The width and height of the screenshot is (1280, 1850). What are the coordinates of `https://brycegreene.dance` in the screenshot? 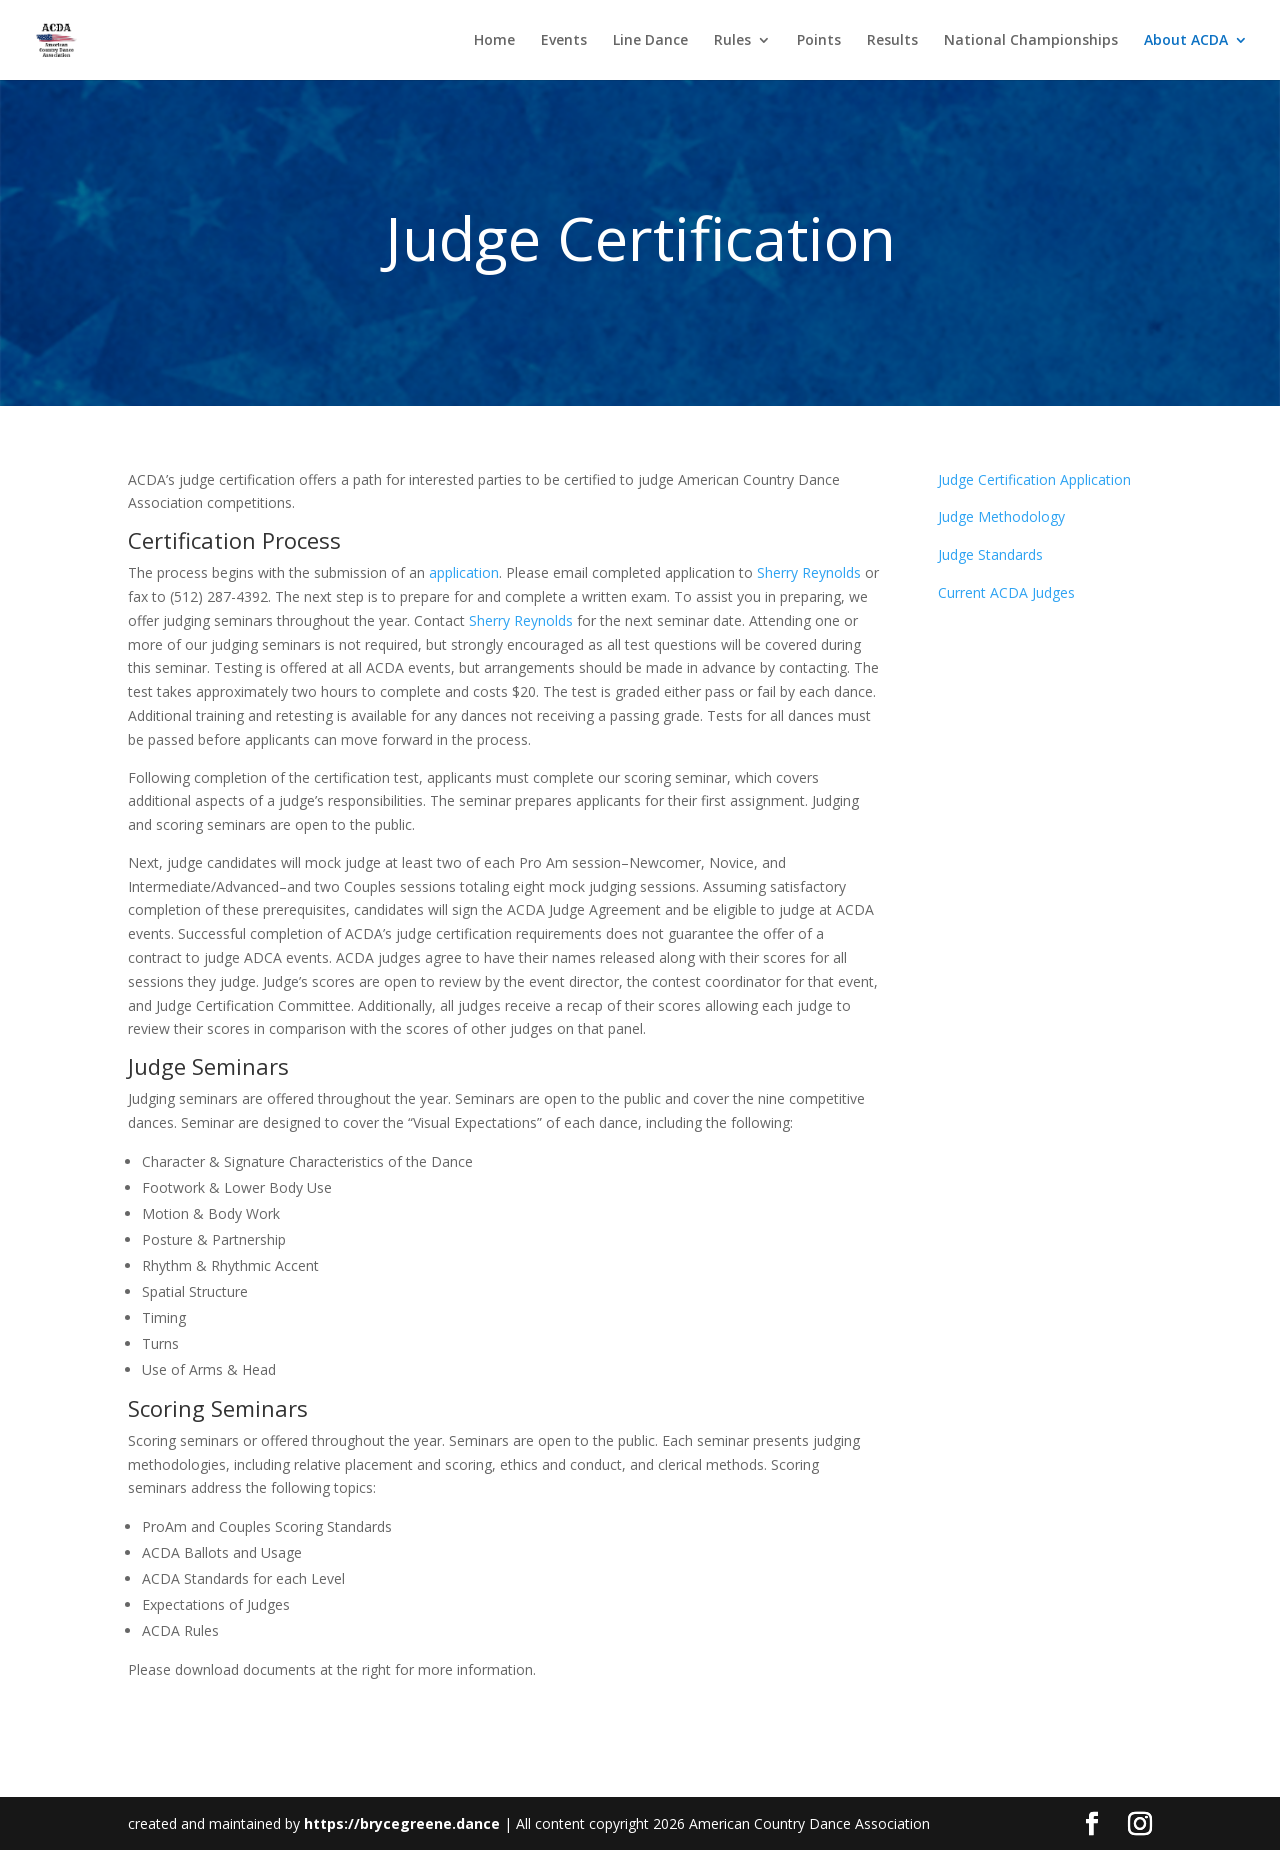 It's located at (402, 1823).